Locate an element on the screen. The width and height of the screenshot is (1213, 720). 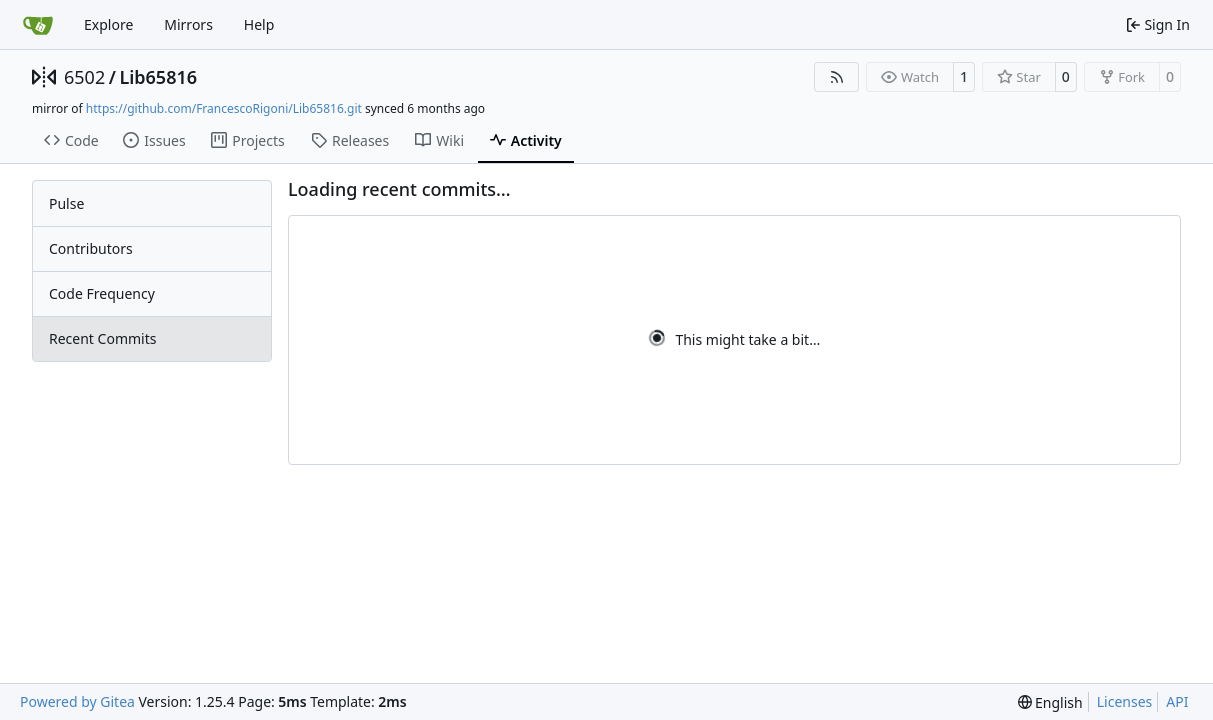
[Home] is located at coordinates (38, 25).